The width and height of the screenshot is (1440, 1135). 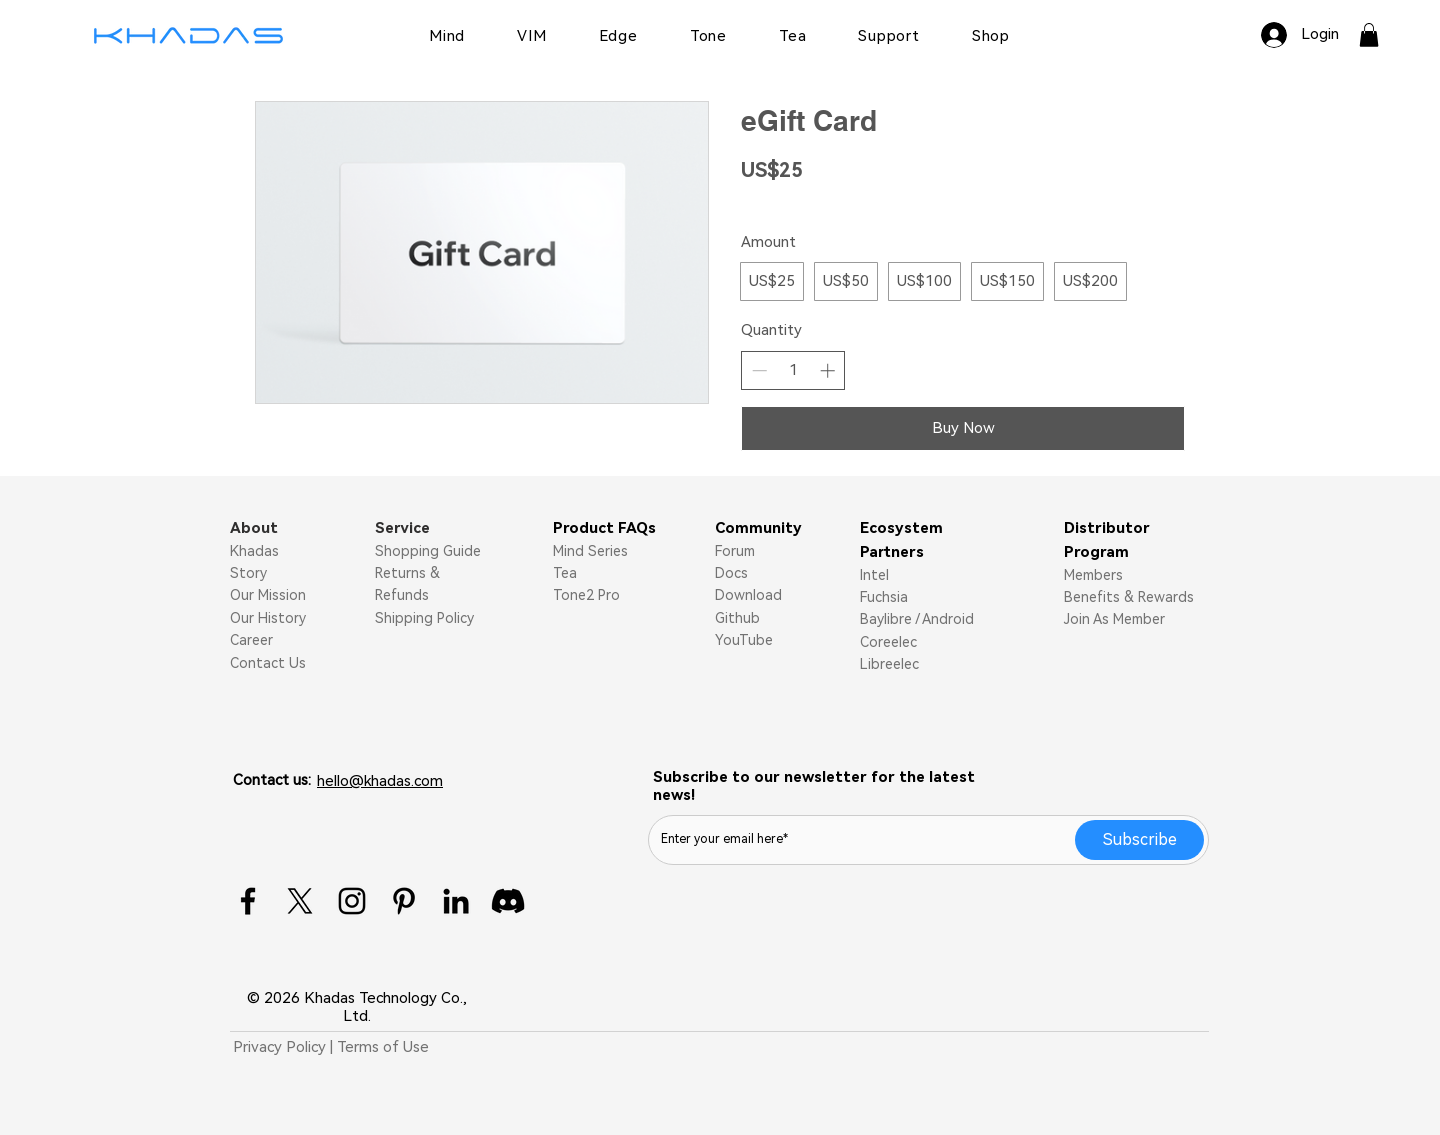 What do you see at coordinates (586, 595) in the screenshot?
I see `Tone2 Pro` at bounding box center [586, 595].